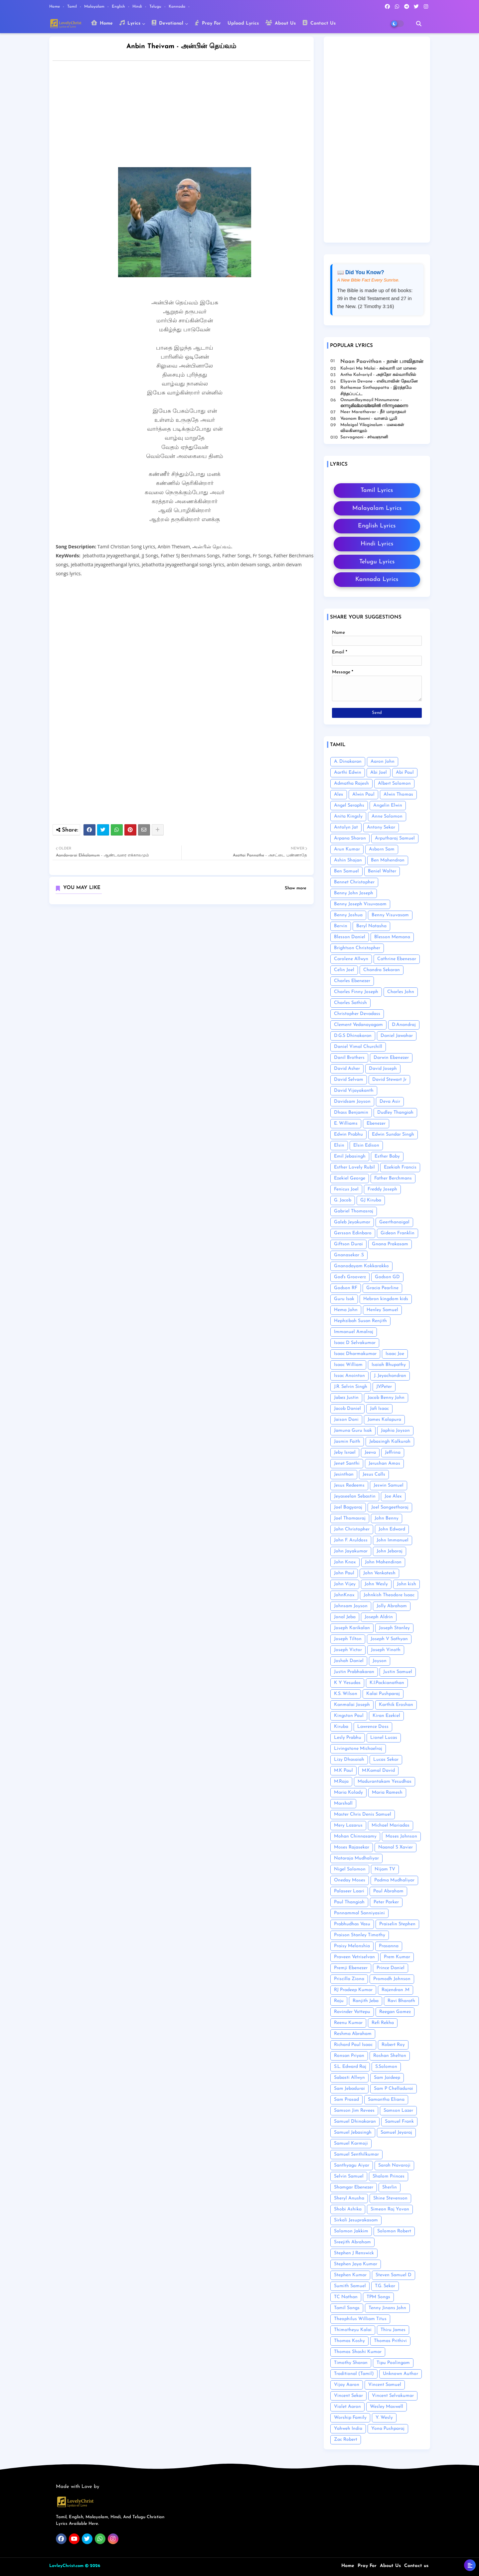 The width and height of the screenshot is (479, 2576). Describe the element at coordinates (394, 2165) in the screenshot. I see `Sarah Navaroji` at that location.